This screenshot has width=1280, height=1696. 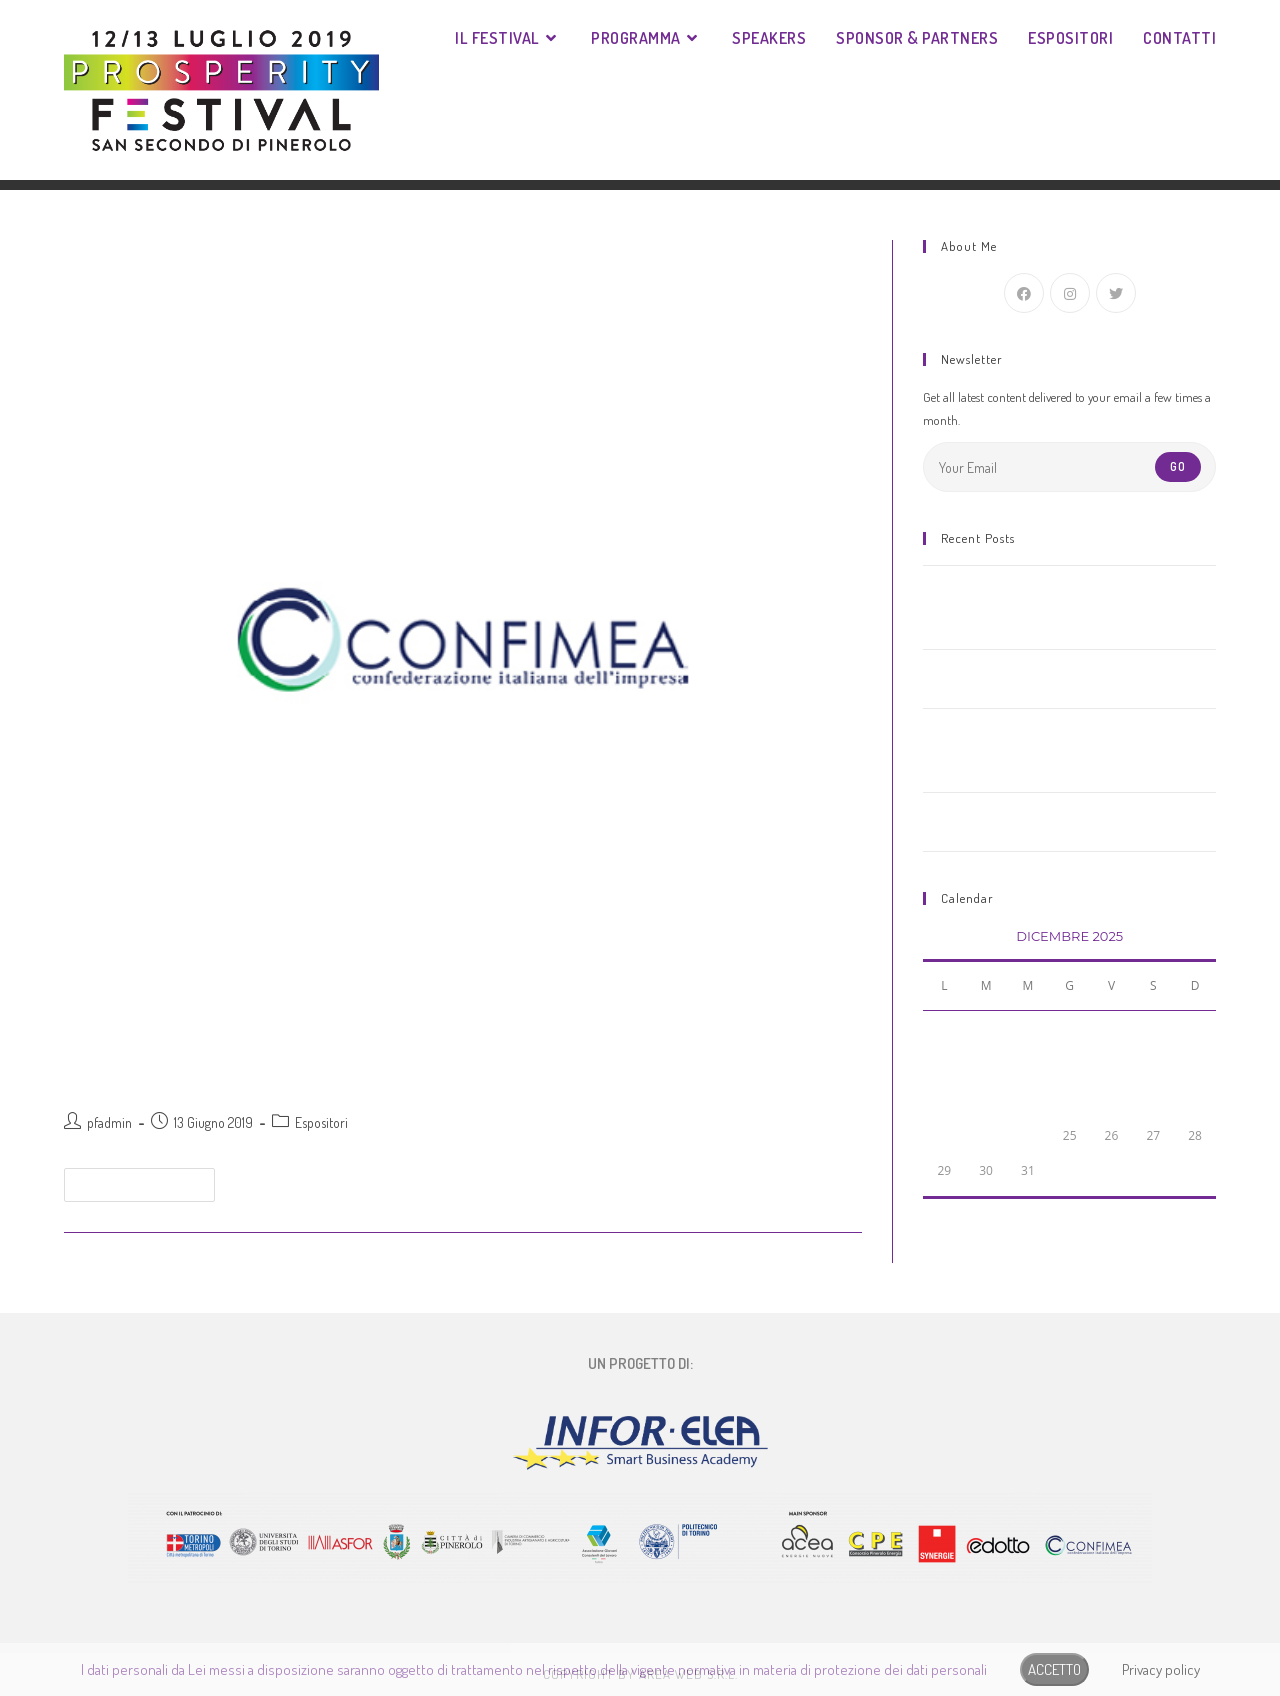 What do you see at coordinates (1027, 1030) in the screenshot?
I see `3 [Articoli pubblicati in 3 December 2025]` at bounding box center [1027, 1030].